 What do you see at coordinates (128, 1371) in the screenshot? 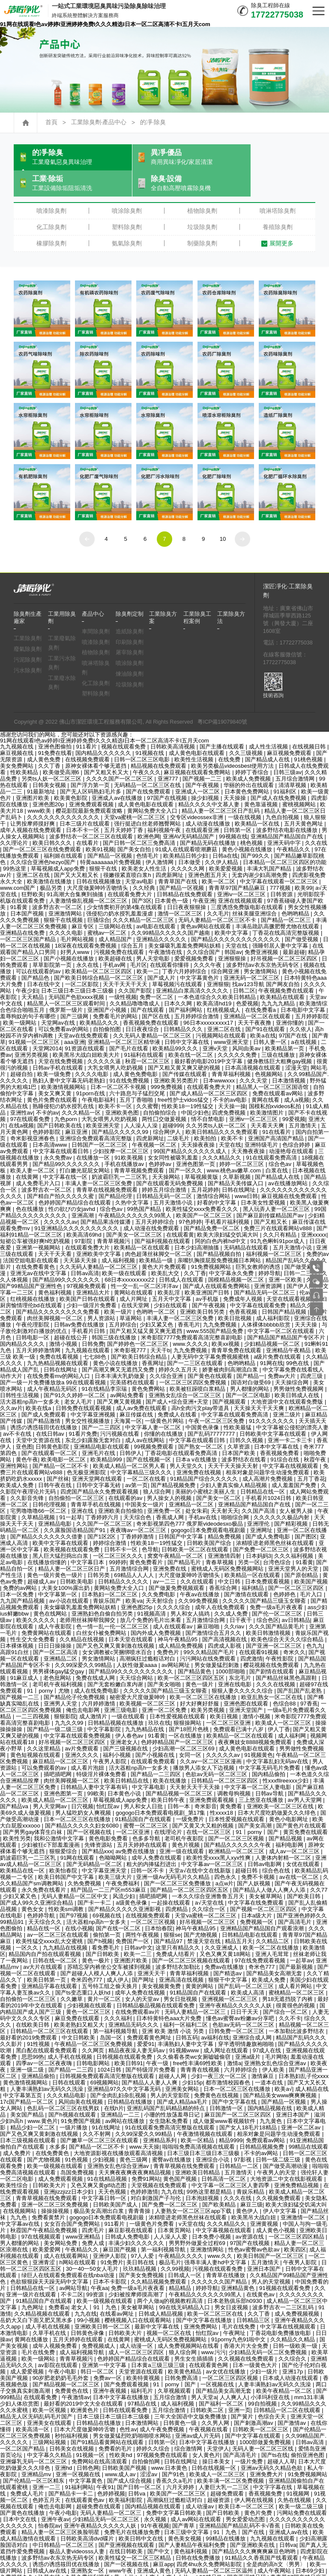
I see `av网站免费看` at bounding box center [128, 1371].